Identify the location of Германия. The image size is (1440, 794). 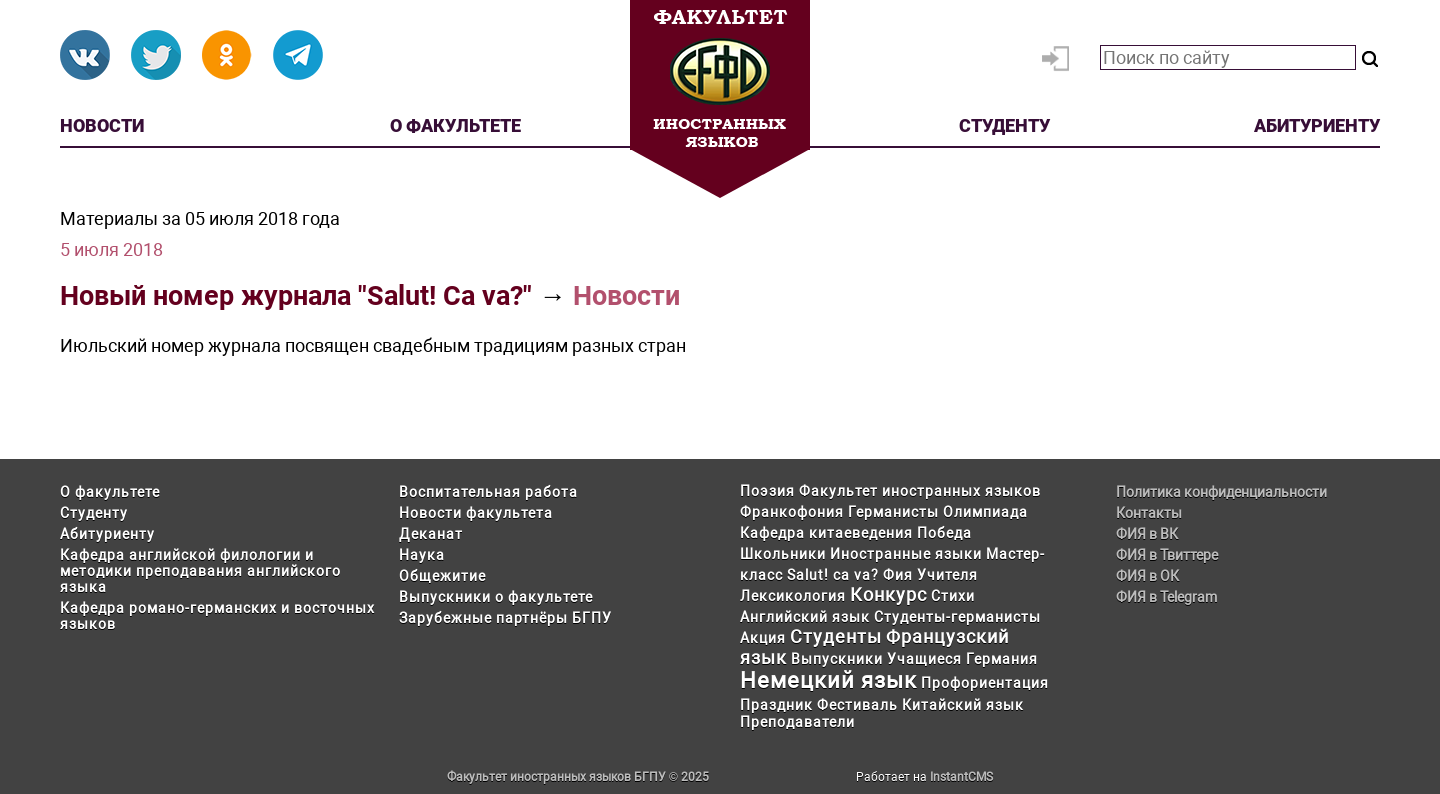
(1002, 659).